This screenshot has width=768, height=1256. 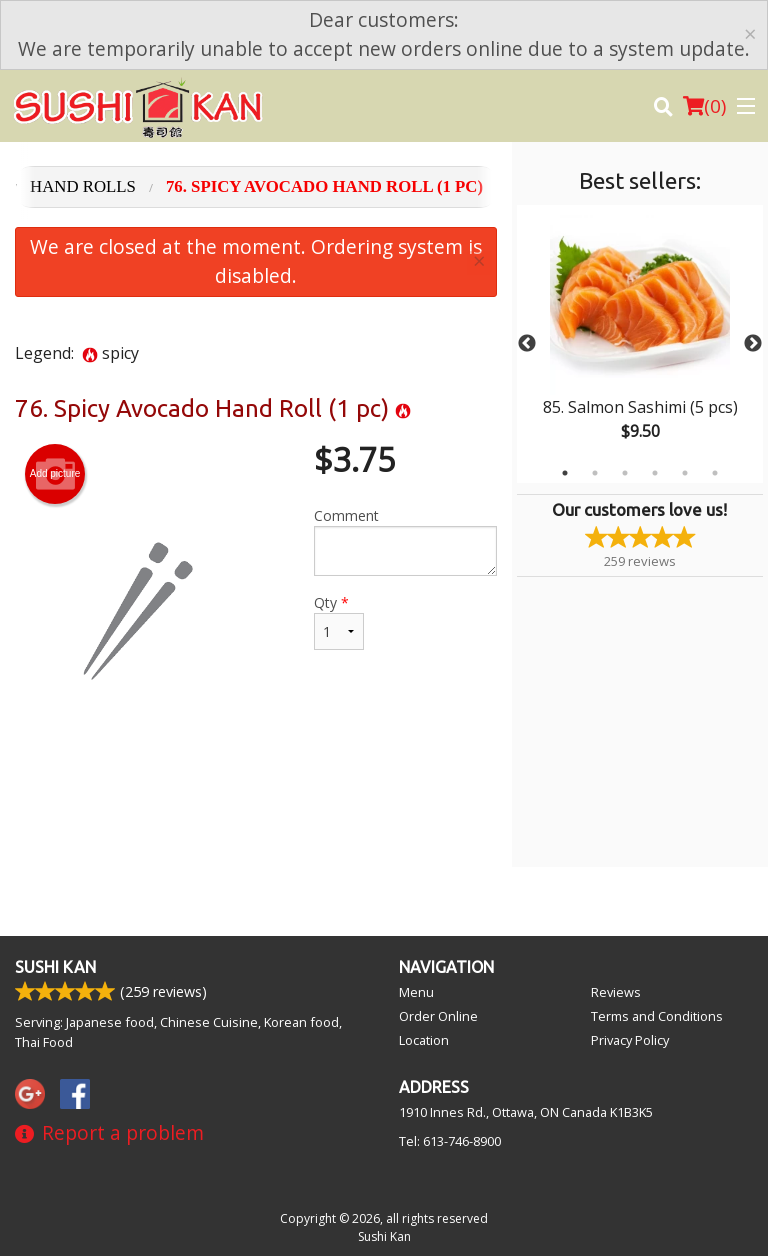 What do you see at coordinates (655, 473) in the screenshot?
I see `4 [tab]` at bounding box center [655, 473].